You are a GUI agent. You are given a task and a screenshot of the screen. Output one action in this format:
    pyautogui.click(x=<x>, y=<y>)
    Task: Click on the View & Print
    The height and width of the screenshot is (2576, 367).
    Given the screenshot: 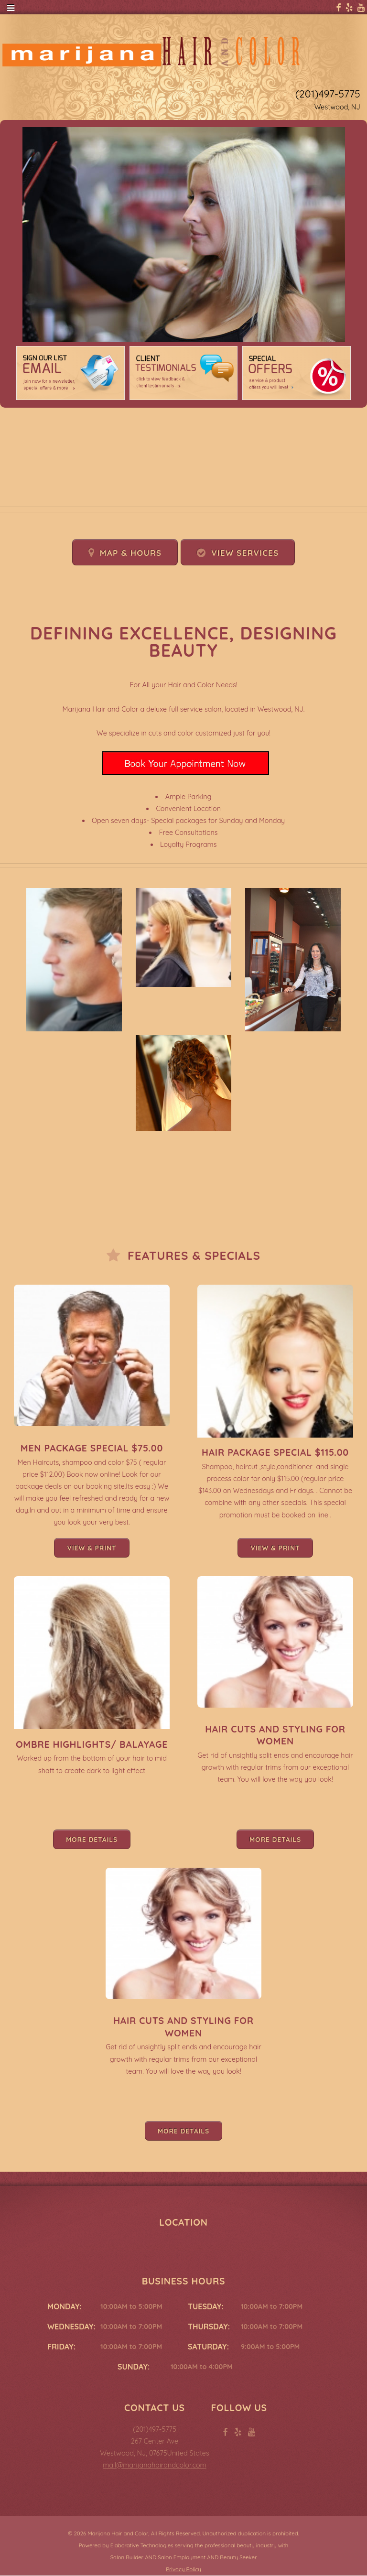 What is the action you would take?
    pyautogui.click(x=92, y=1548)
    